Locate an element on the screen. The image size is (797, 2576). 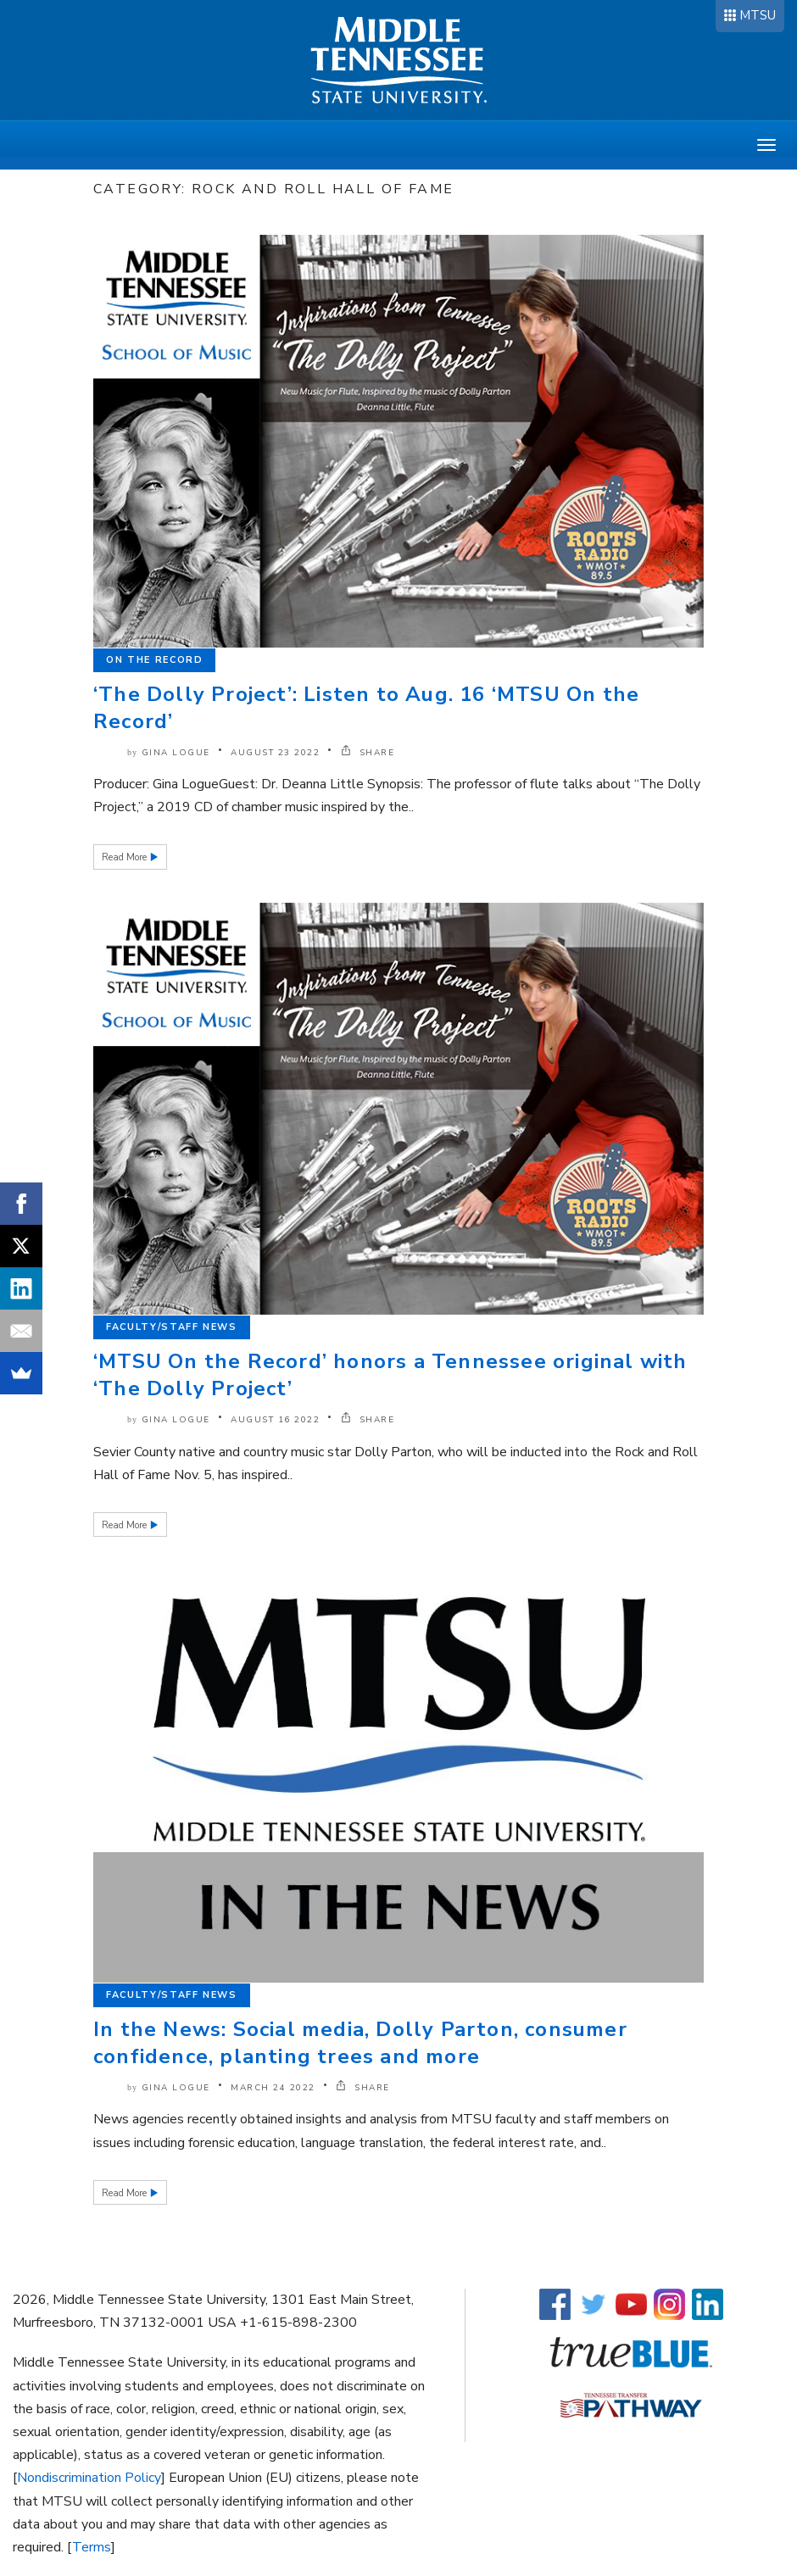
SHARE is located at coordinates (368, 753).